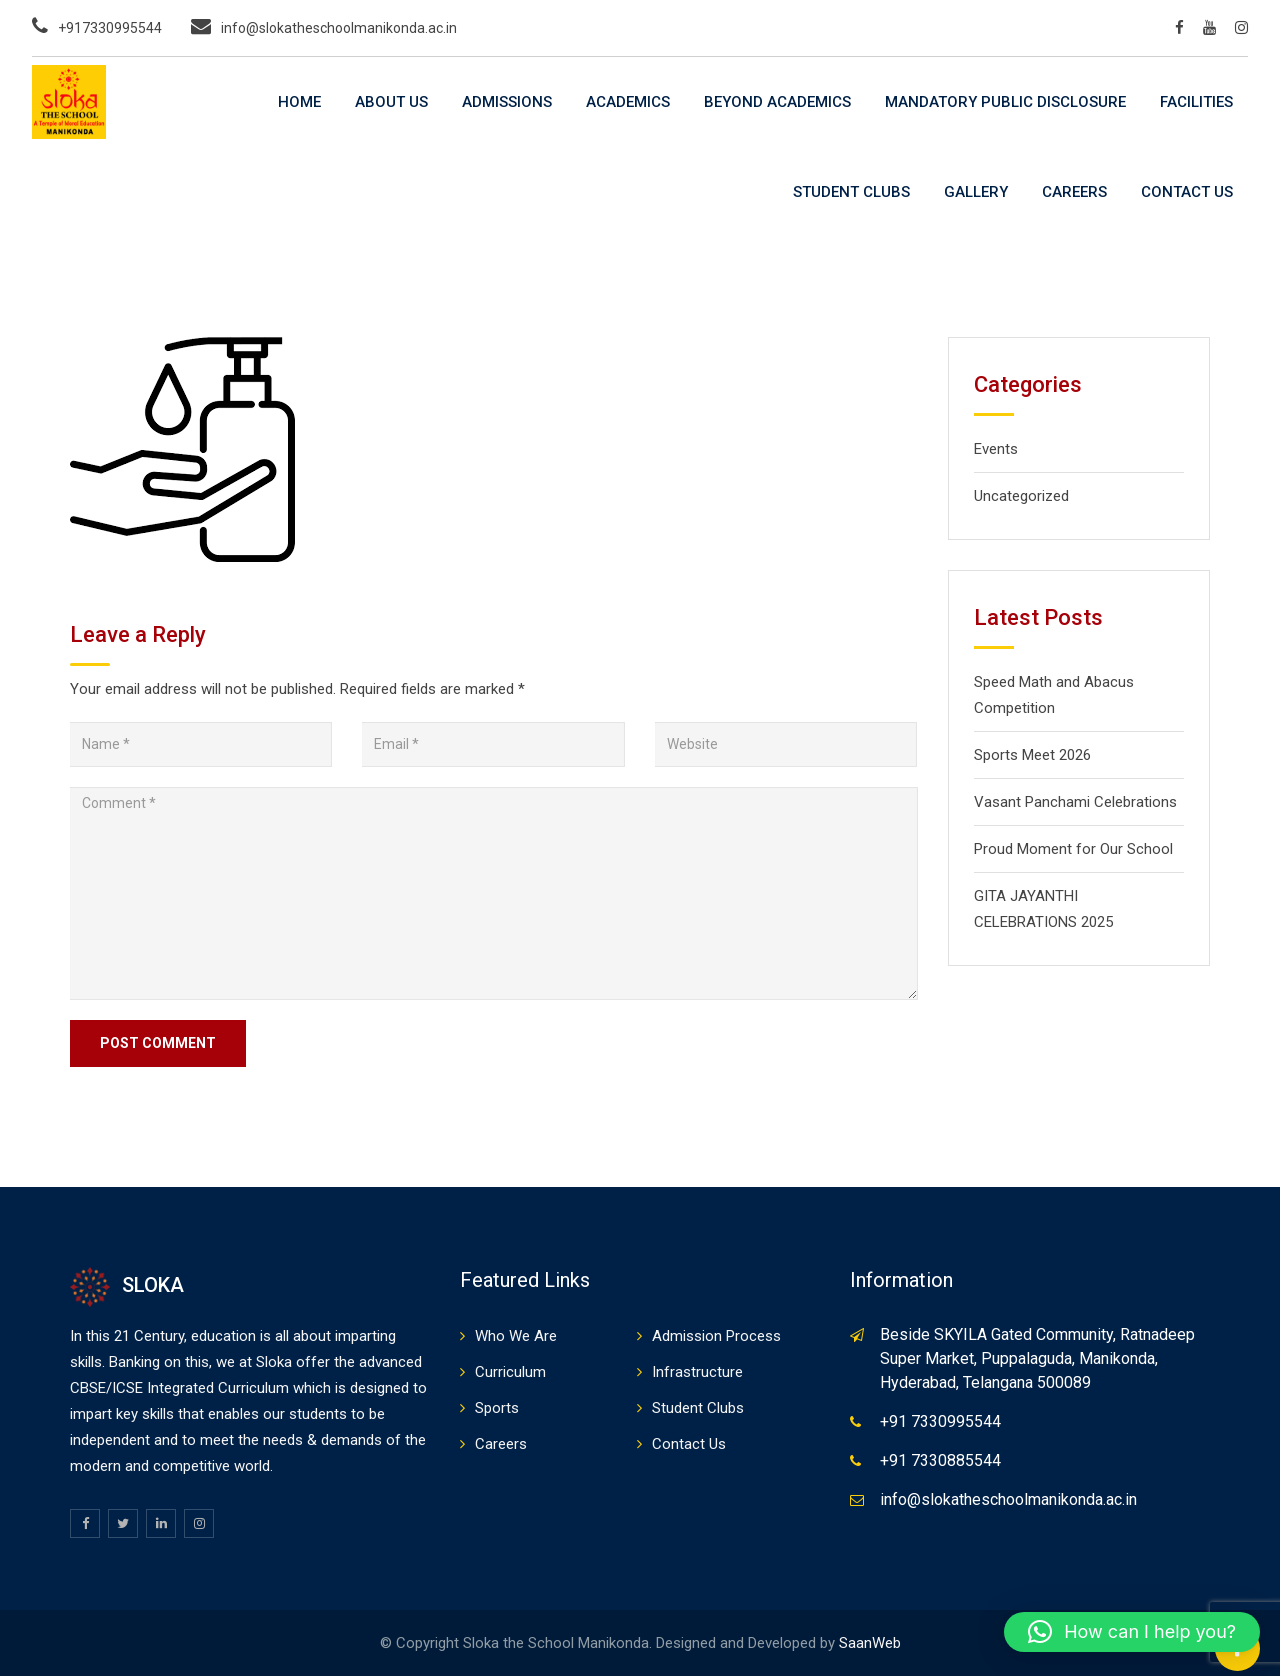 Image resolution: width=1280 pixels, height=1676 pixels. Describe the element at coordinates (1196, 102) in the screenshot. I see `Facilities` at that location.